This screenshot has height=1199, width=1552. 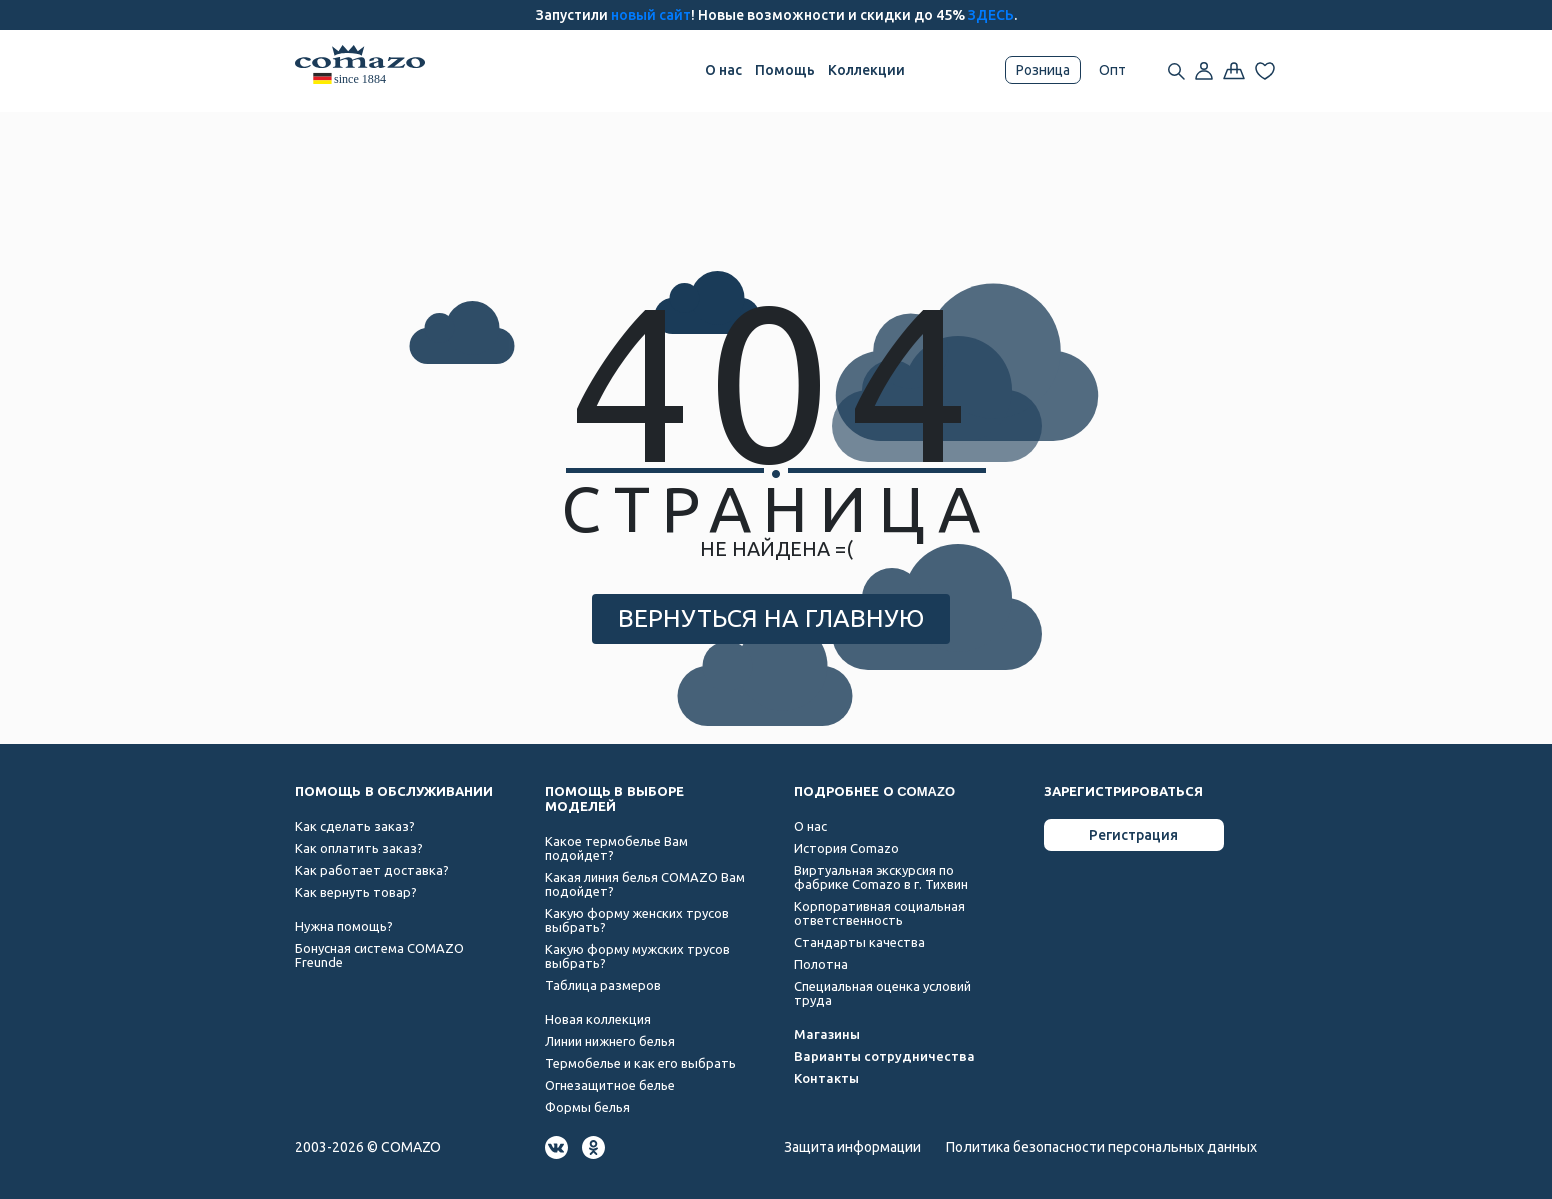 I want to click on Регистрация, so click(x=1133, y=835).